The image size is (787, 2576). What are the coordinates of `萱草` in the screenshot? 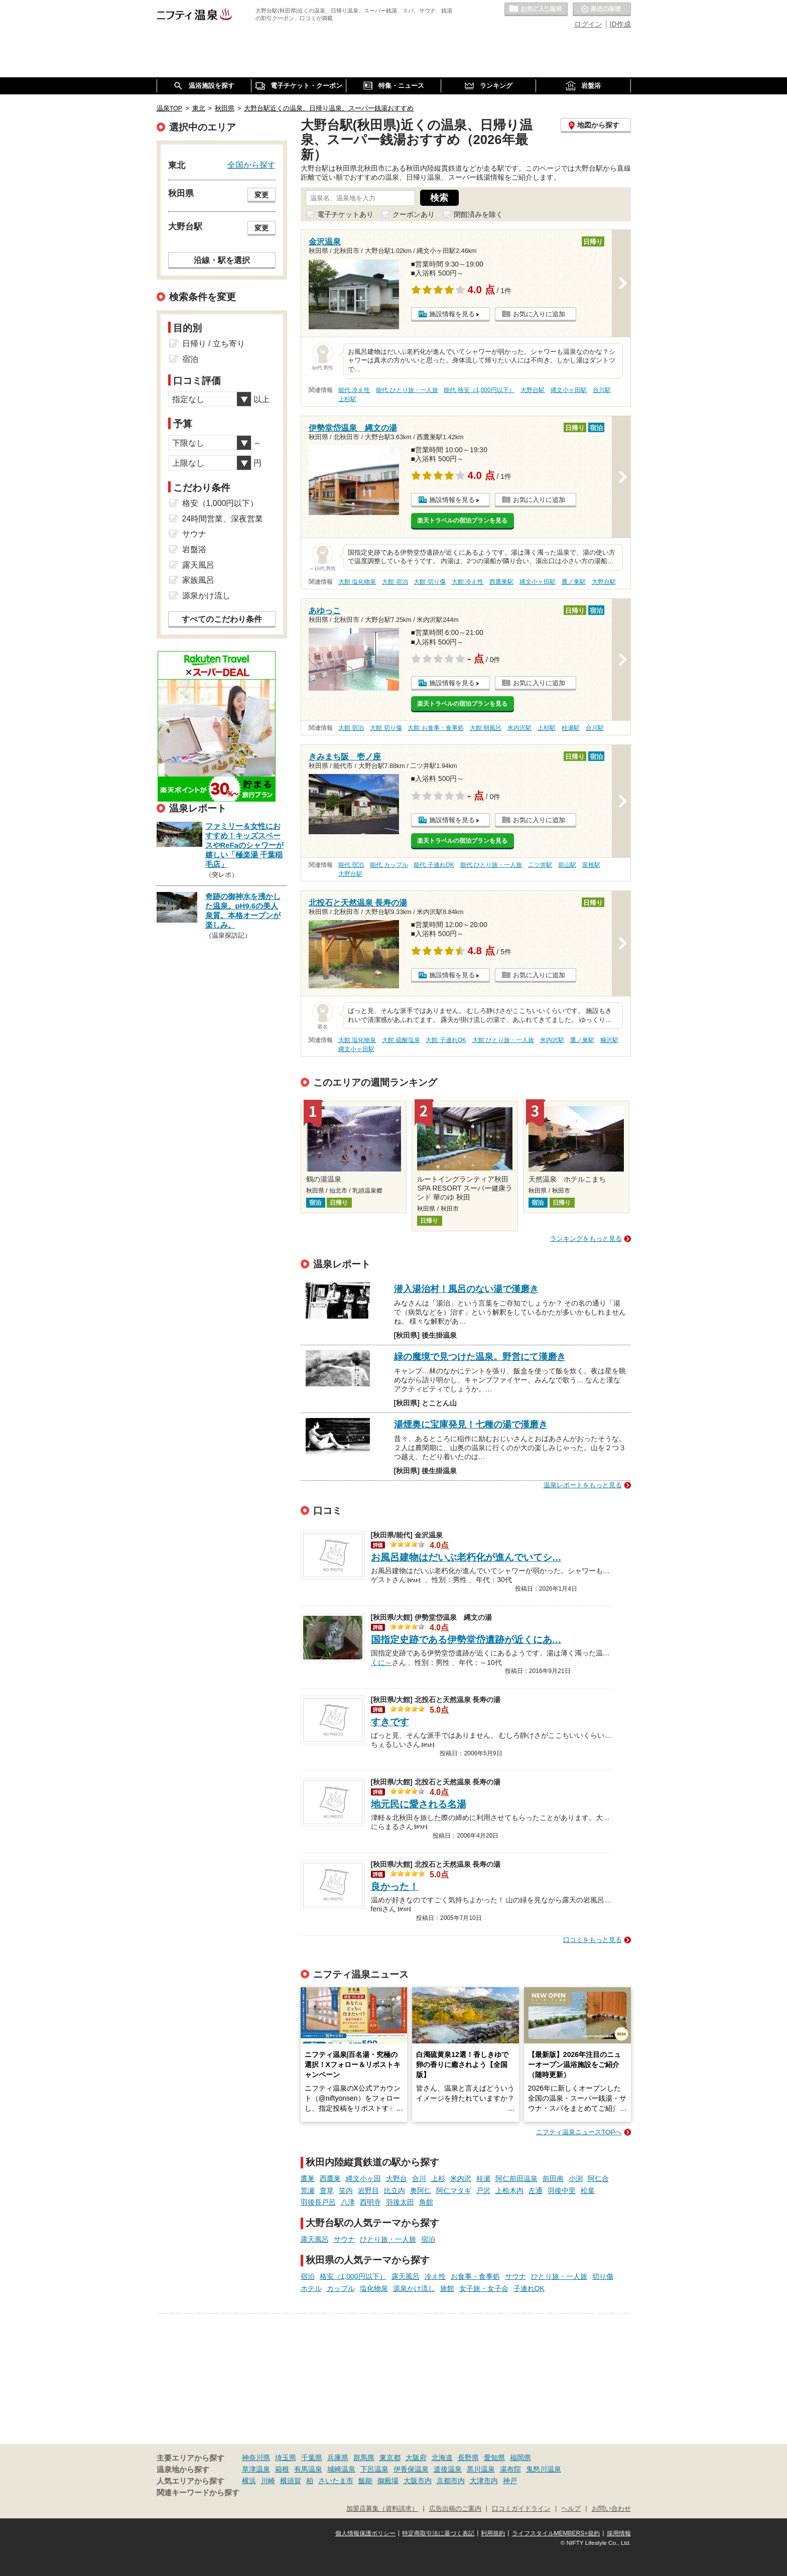 It's located at (327, 2190).